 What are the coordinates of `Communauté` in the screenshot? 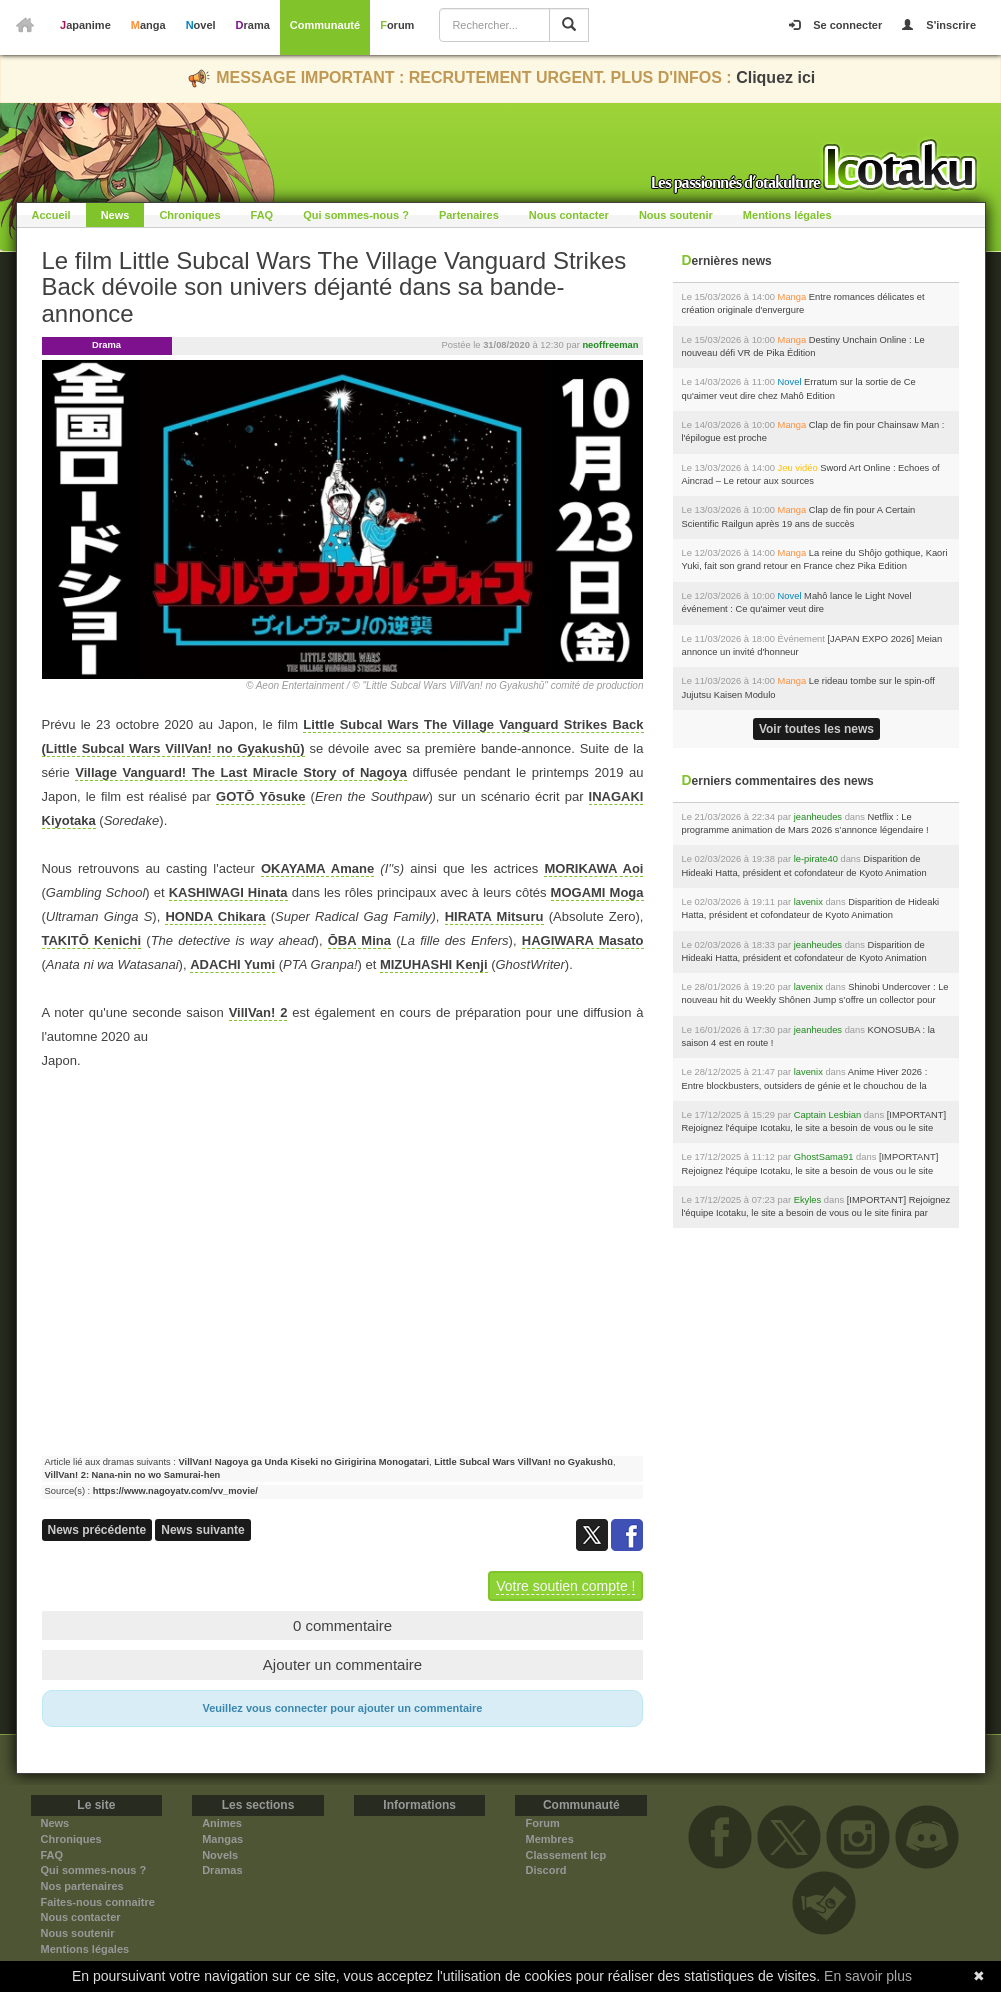 It's located at (325, 25).